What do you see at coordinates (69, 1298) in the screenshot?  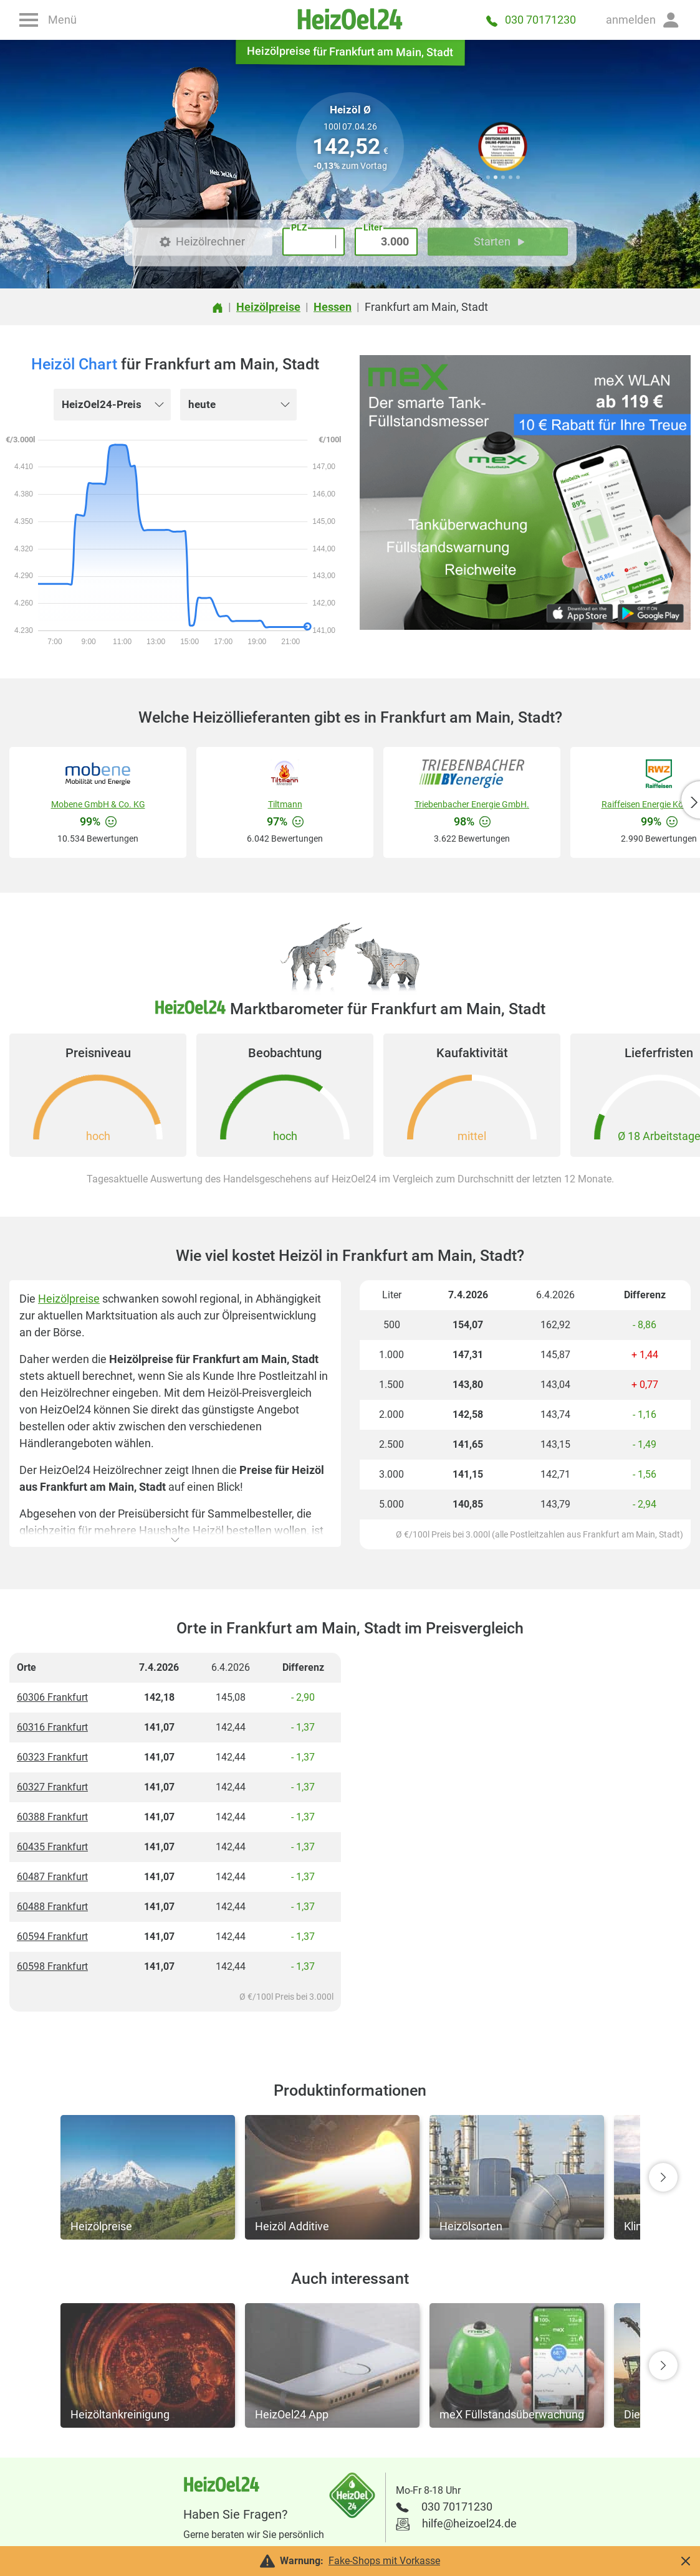 I see `Heizölpreise` at bounding box center [69, 1298].